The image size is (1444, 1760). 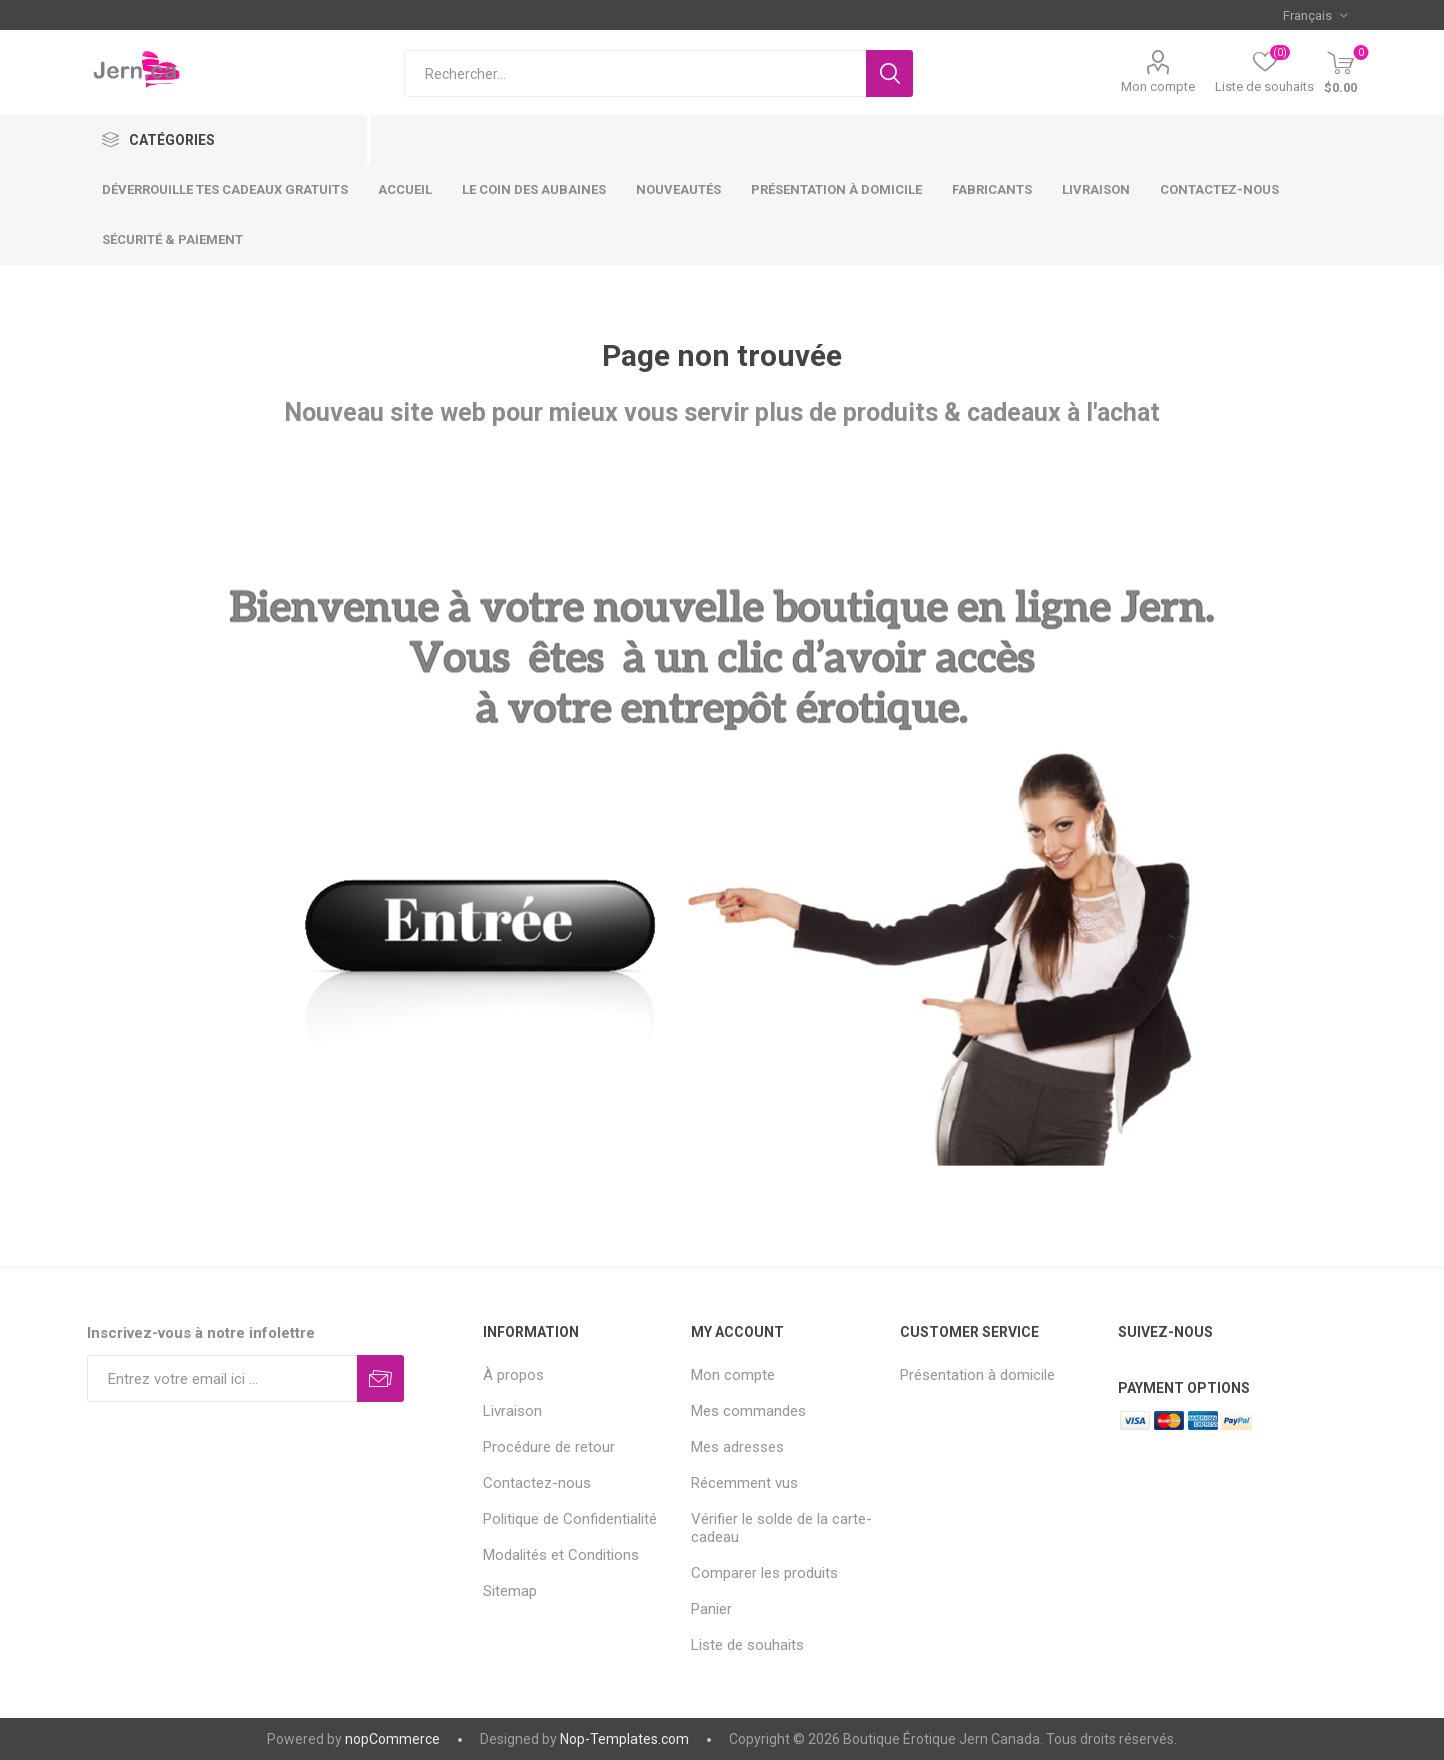 What do you see at coordinates (561, 1555) in the screenshot?
I see `Modalités et Conditions` at bounding box center [561, 1555].